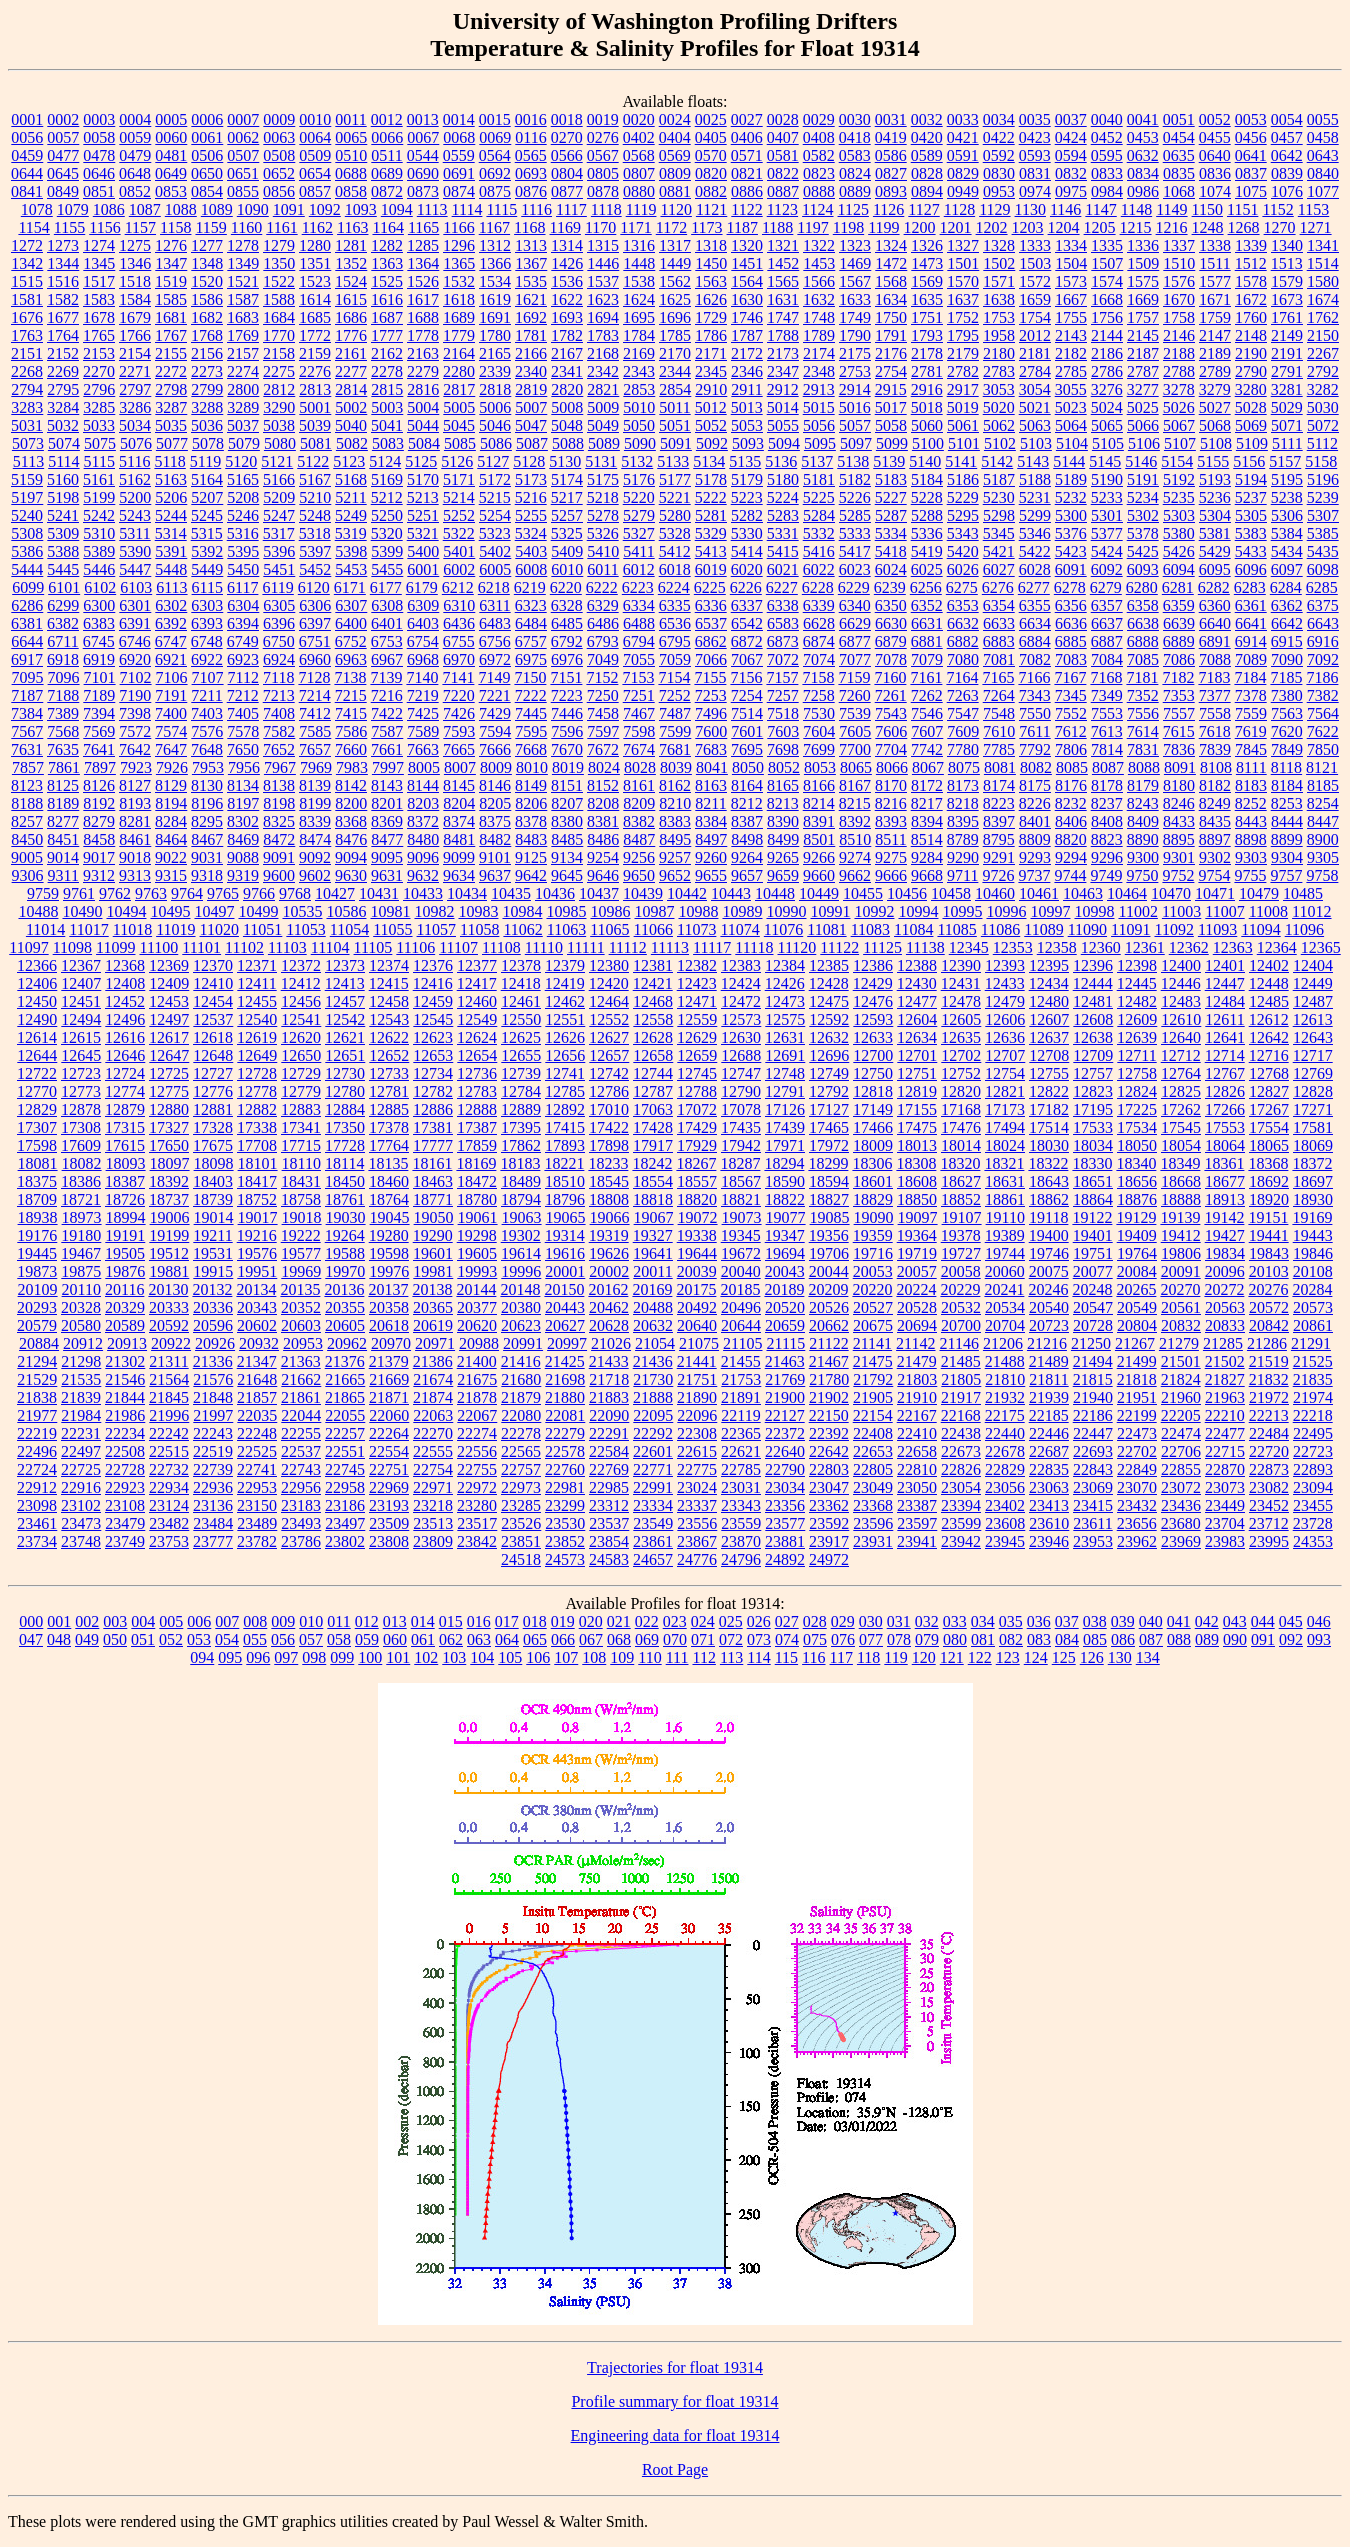  Describe the element at coordinates (1207, 209) in the screenshot. I see `1150` at that location.